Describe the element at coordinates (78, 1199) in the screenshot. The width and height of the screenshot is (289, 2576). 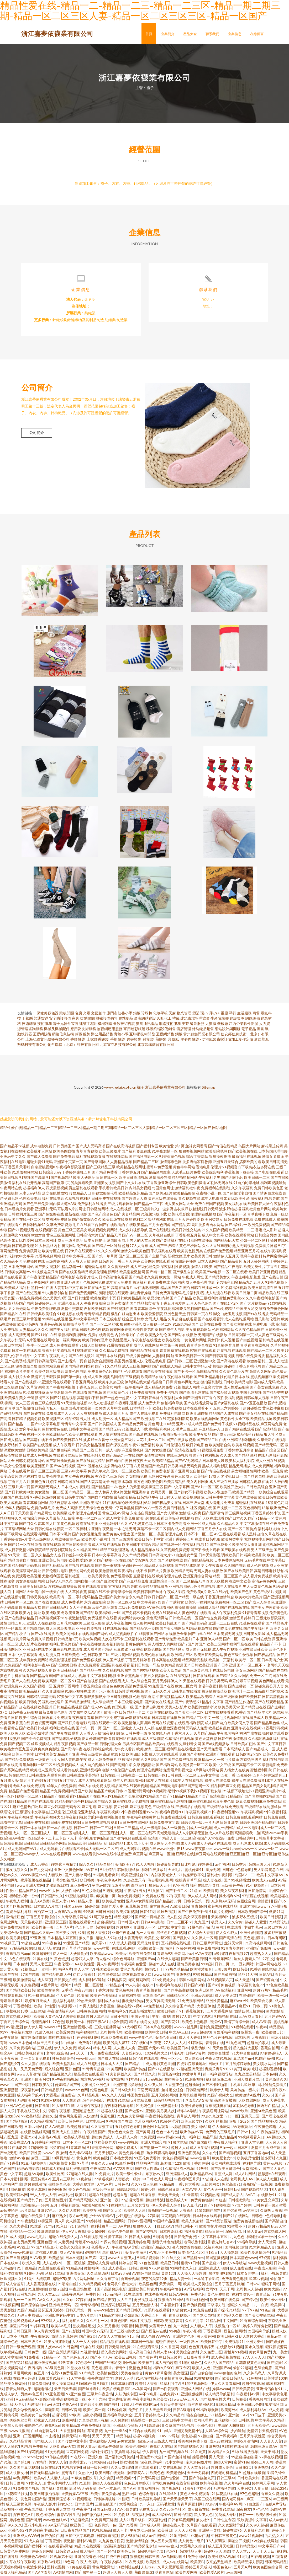
I see `久草视频福利站` at that location.